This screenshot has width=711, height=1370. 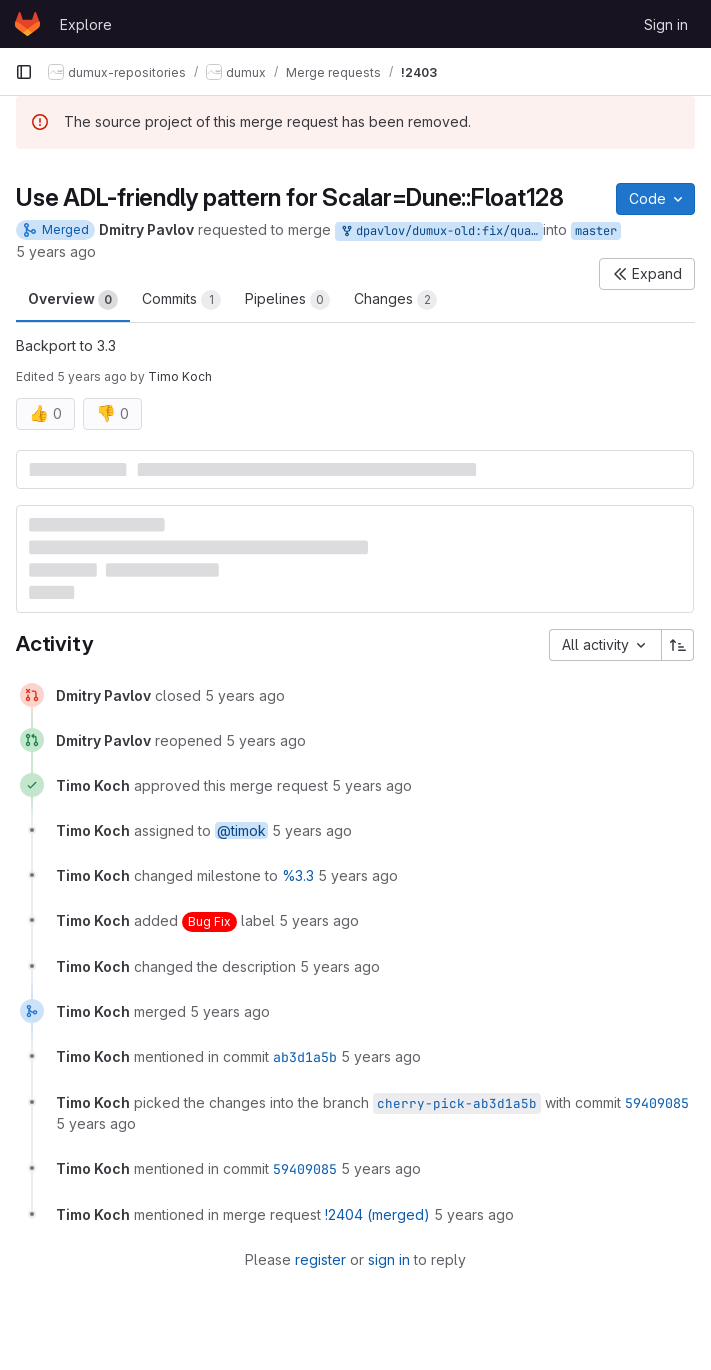 What do you see at coordinates (298, 875) in the screenshot?
I see `%3.3` at bounding box center [298, 875].